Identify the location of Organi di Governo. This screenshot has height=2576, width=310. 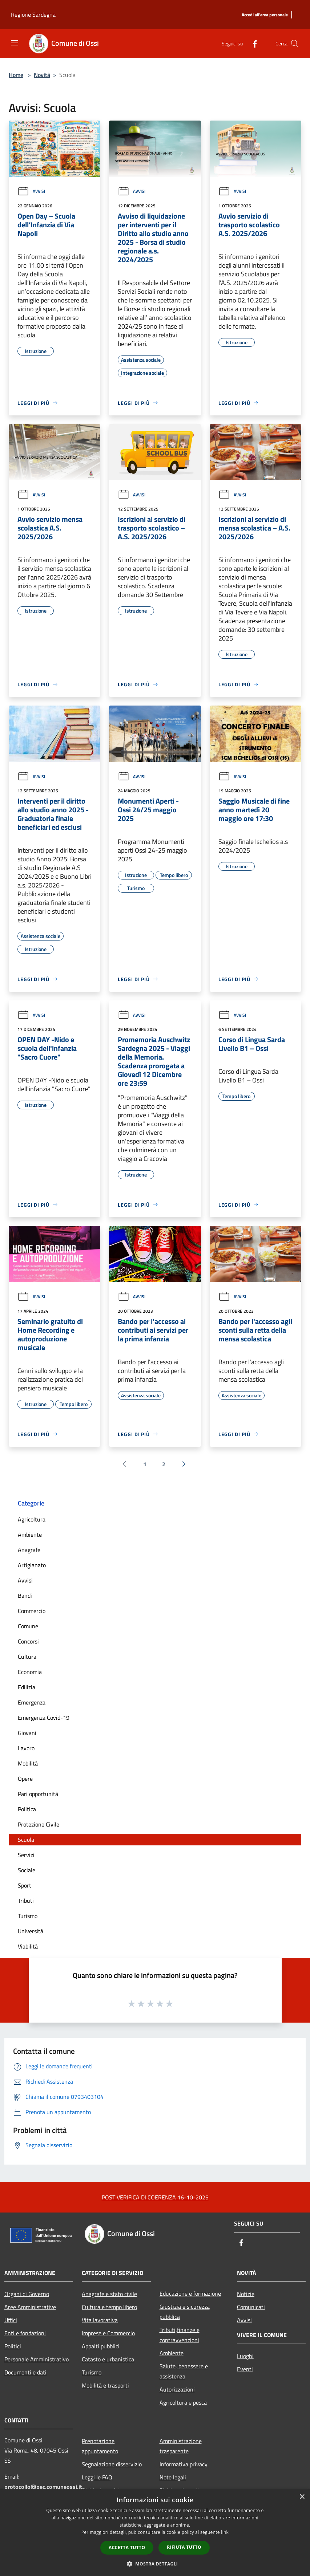
(26, 2293).